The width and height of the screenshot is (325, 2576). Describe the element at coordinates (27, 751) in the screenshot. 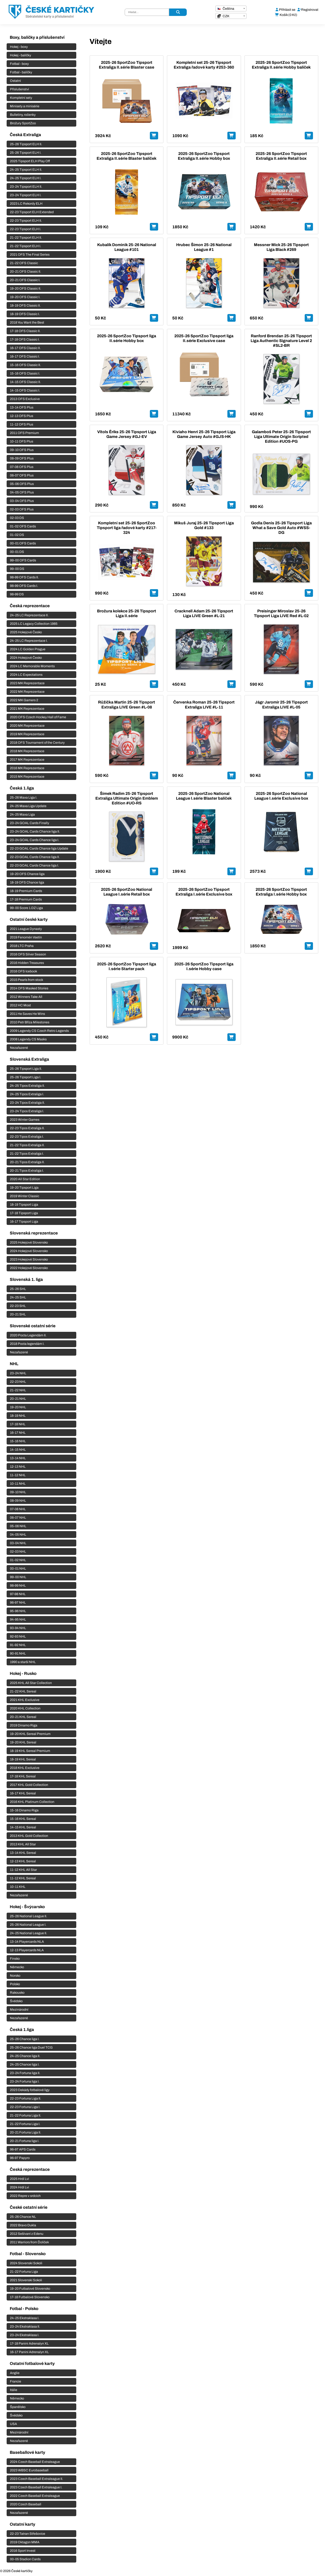

I see `2018 MK Reprezentace` at that location.